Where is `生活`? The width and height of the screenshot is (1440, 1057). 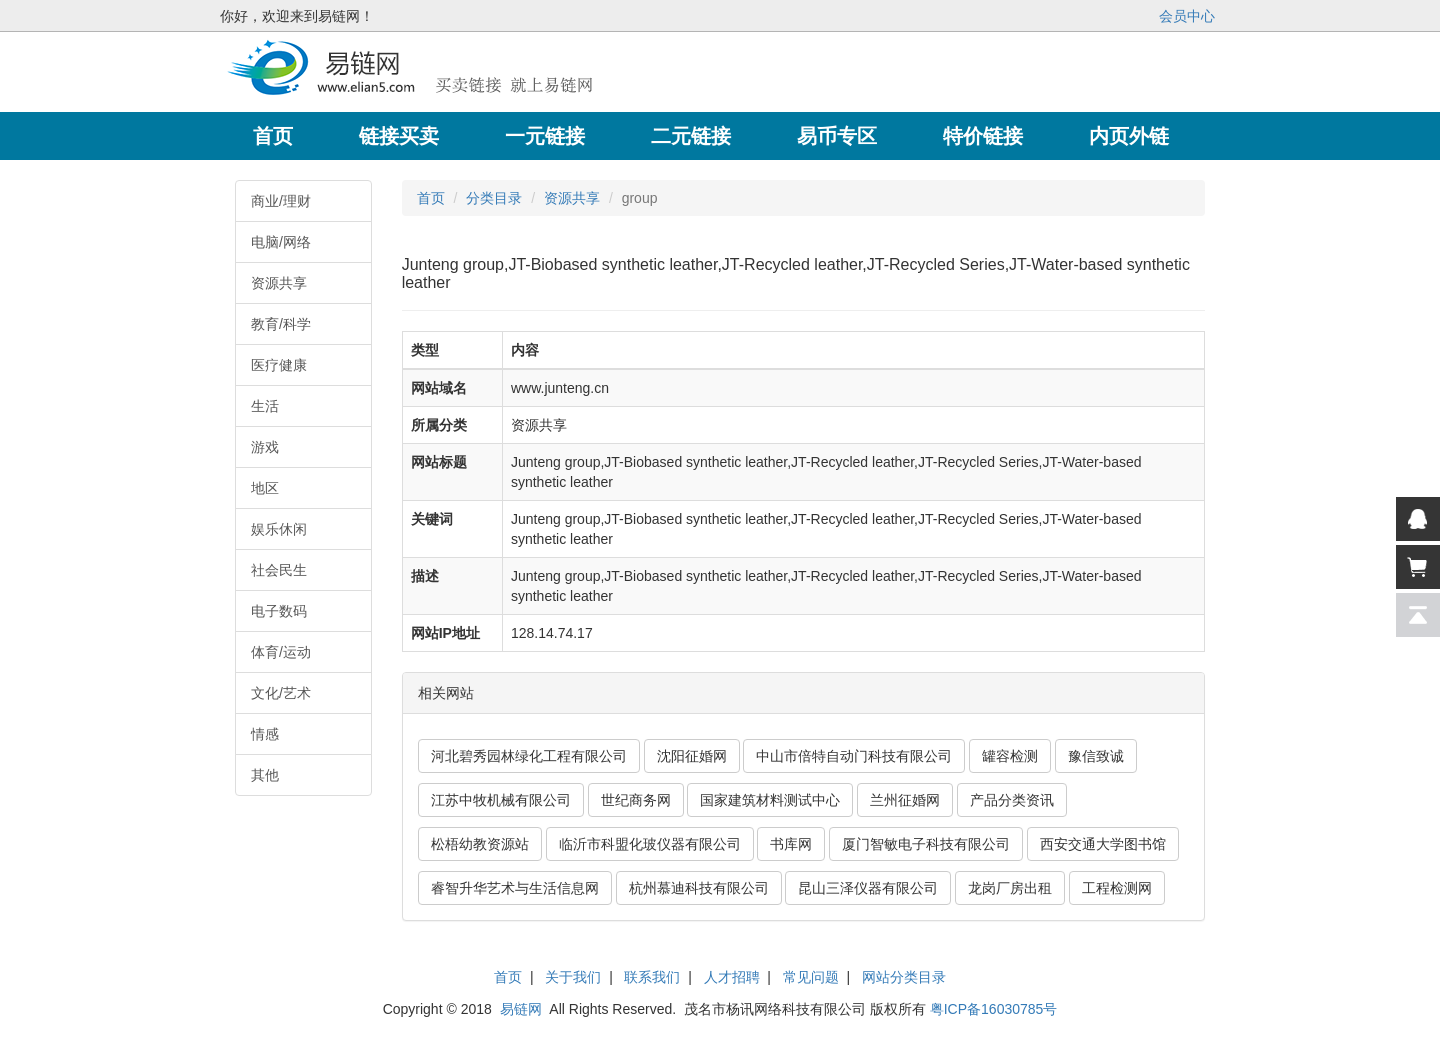 生活 is located at coordinates (265, 406).